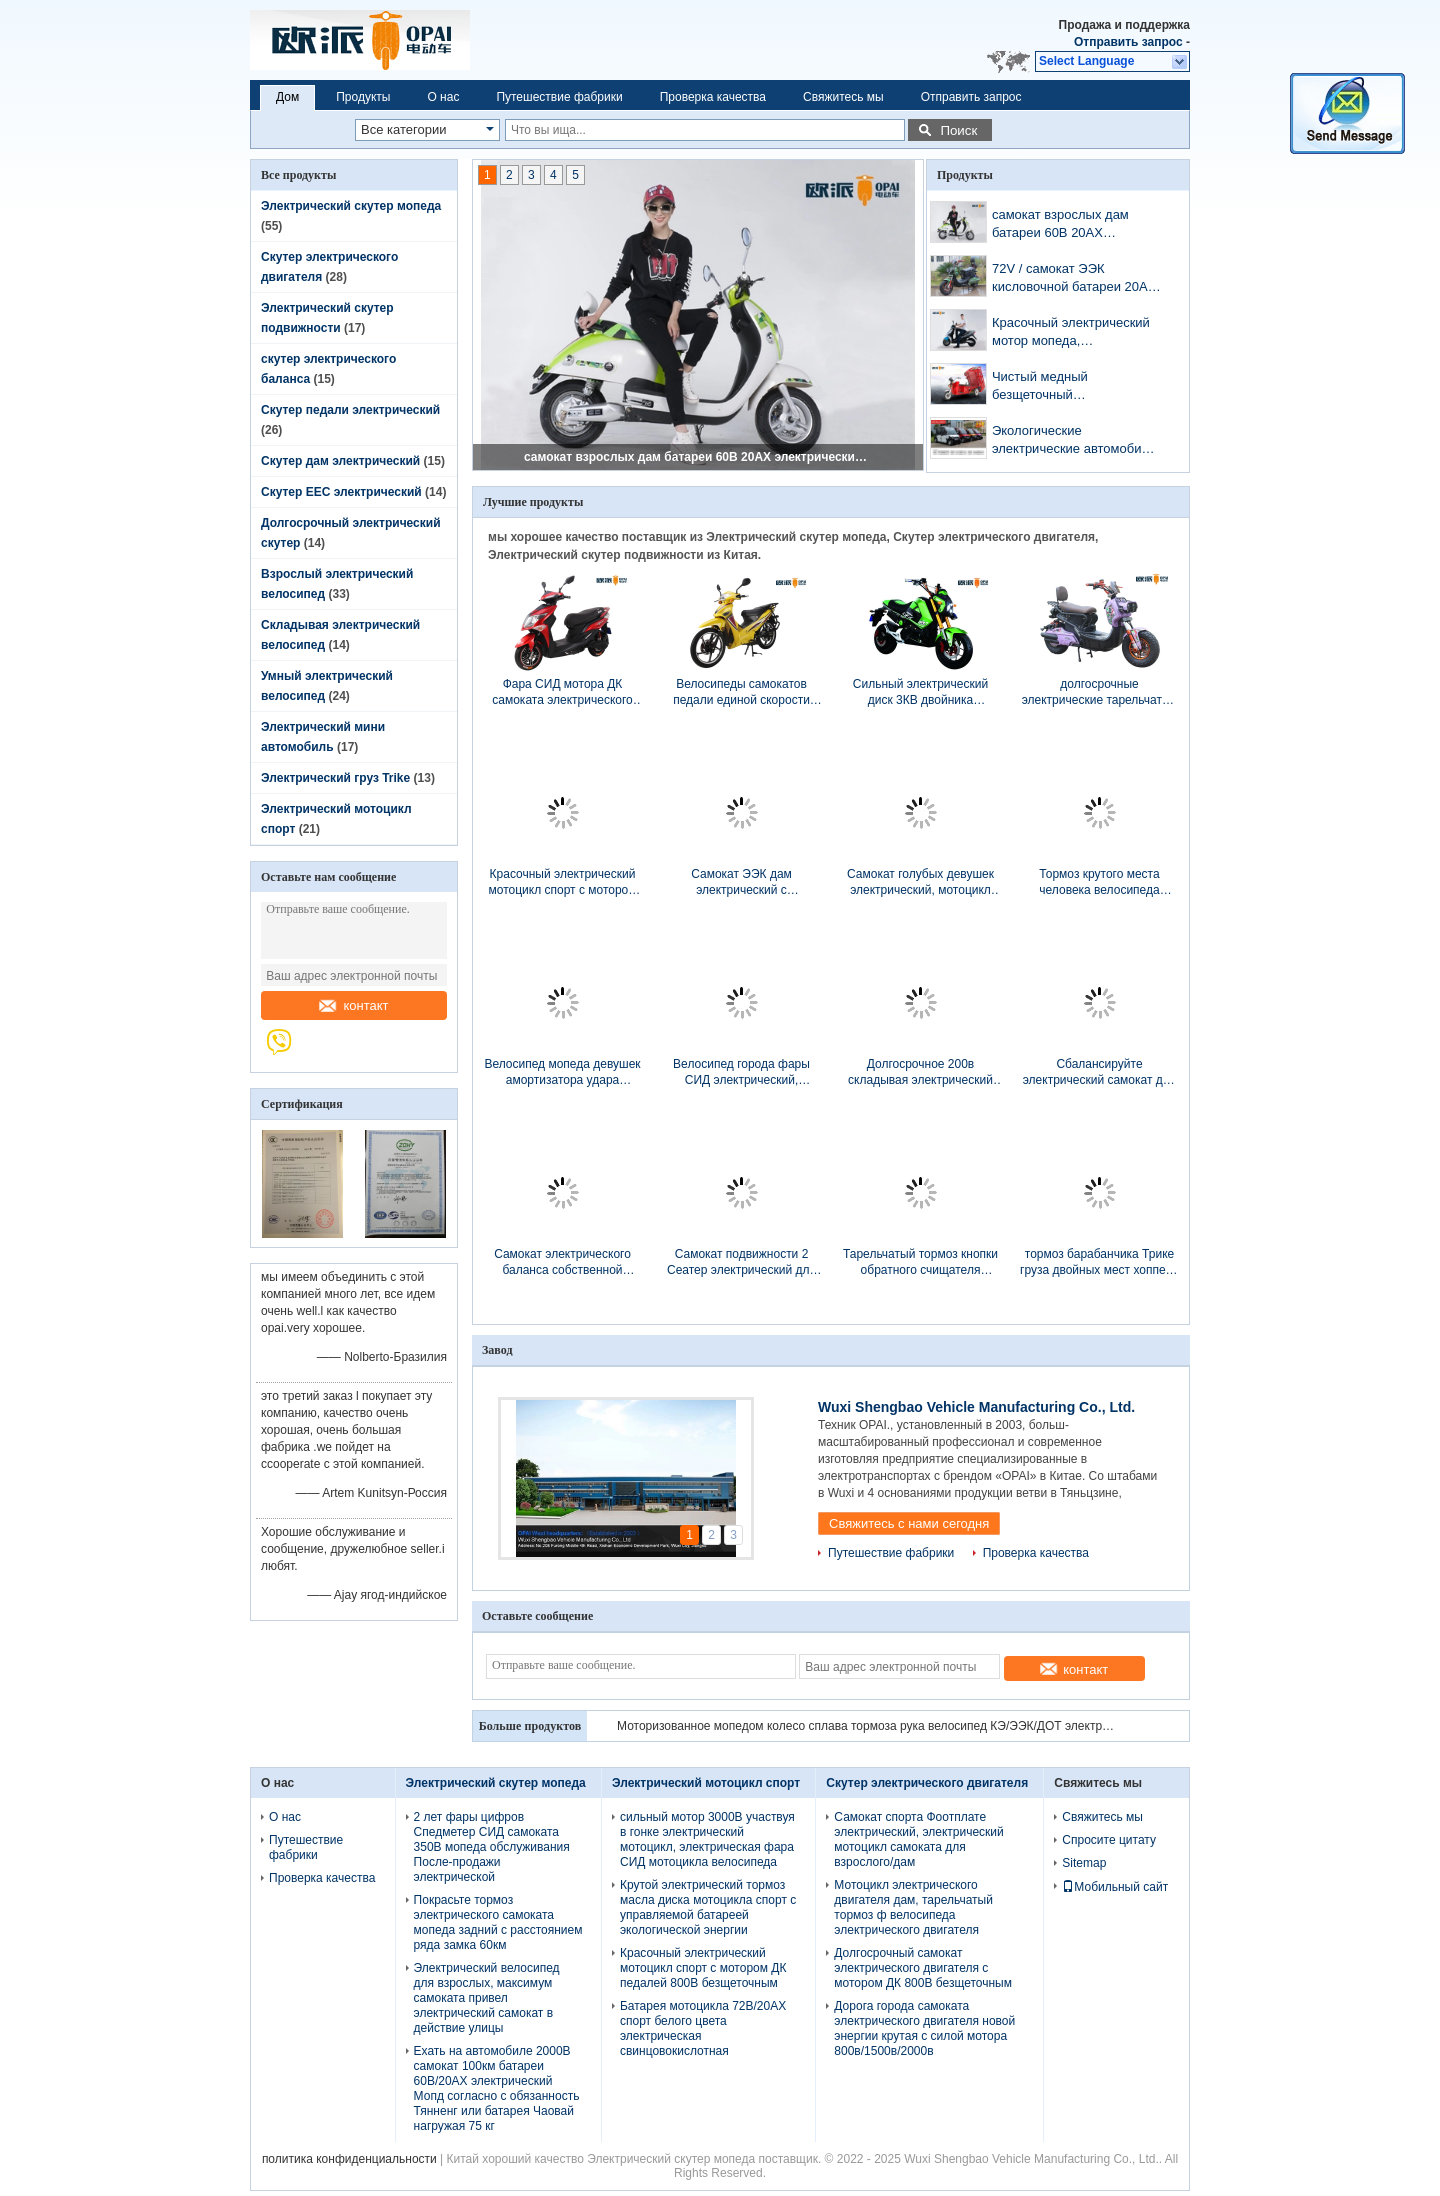 The height and width of the screenshot is (2196, 1440). I want to click on контакт, so click(353, 1005).